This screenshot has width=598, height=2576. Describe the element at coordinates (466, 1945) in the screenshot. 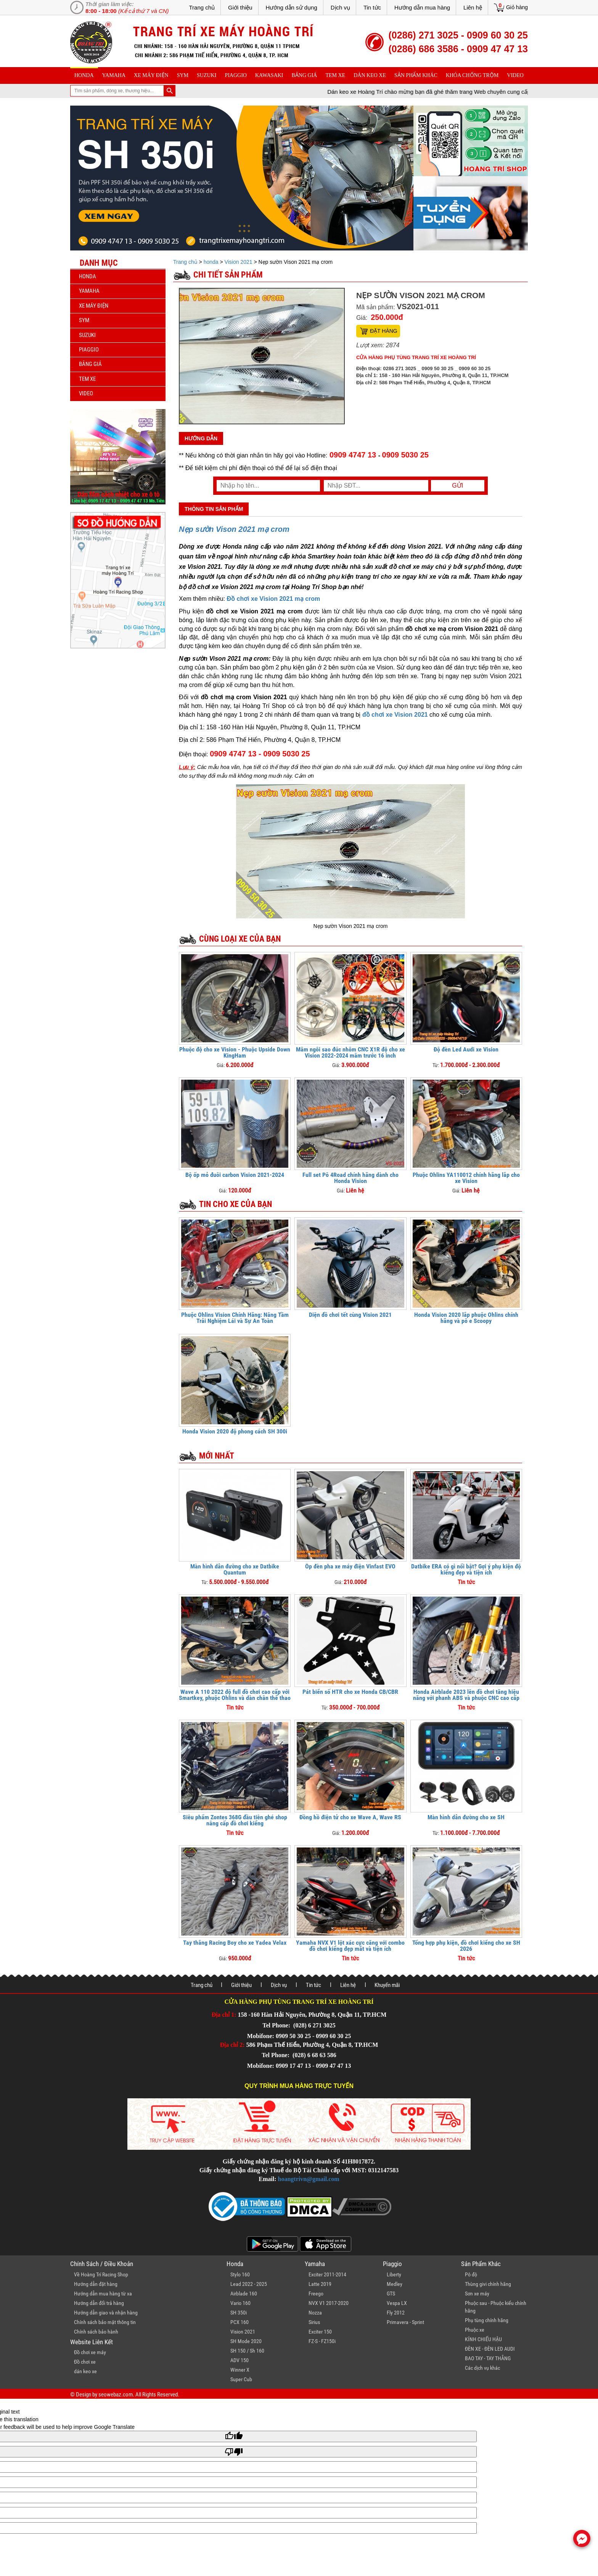

I see `Tổng hợp phụ kiện, đồ chơi kiểng cho xe SH 2026` at that location.